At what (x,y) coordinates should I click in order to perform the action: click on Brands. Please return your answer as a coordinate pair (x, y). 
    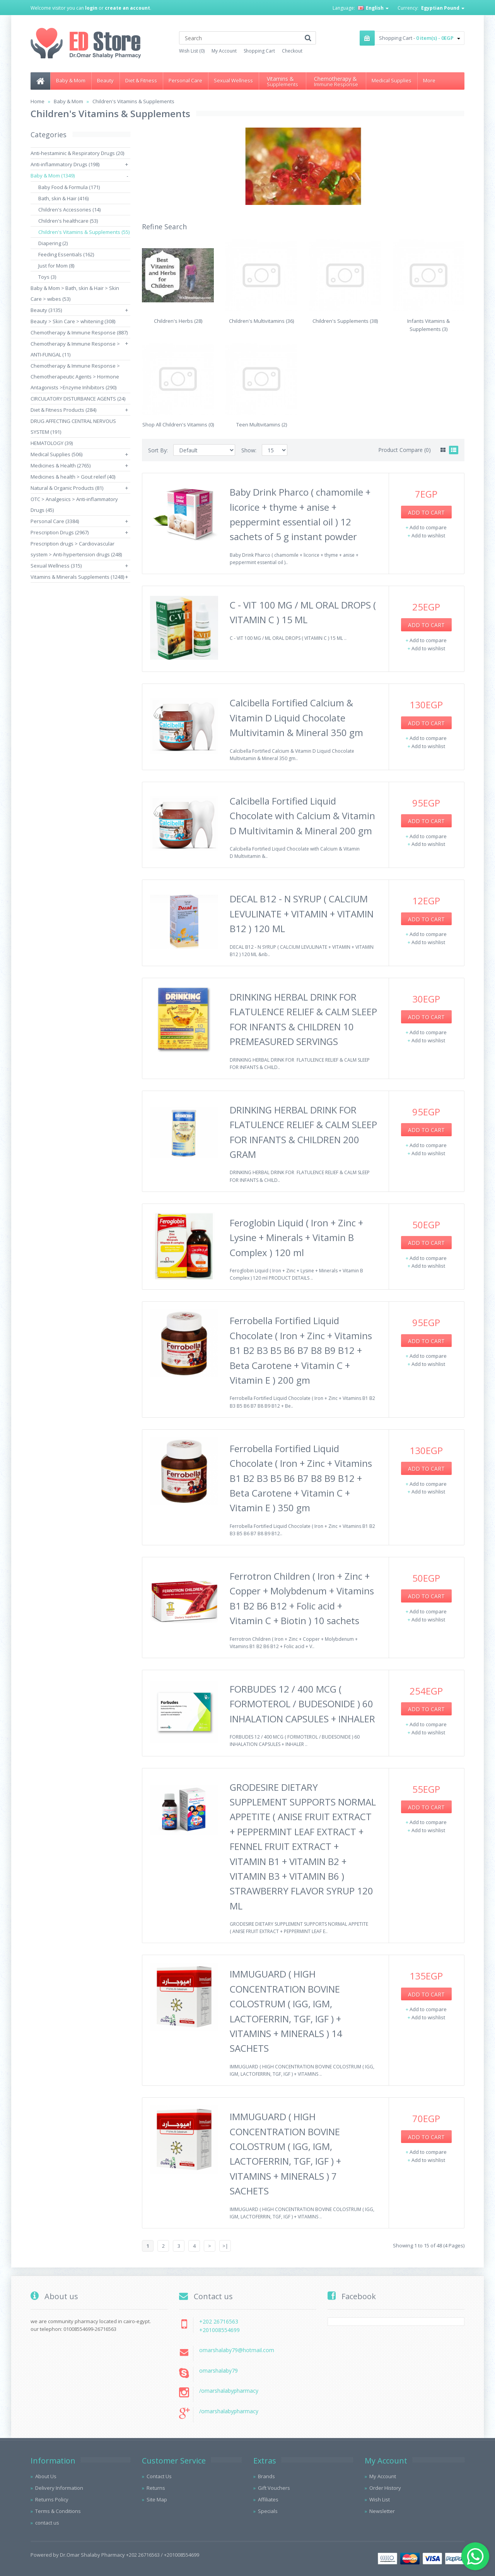
    Looking at the image, I should click on (266, 2476).